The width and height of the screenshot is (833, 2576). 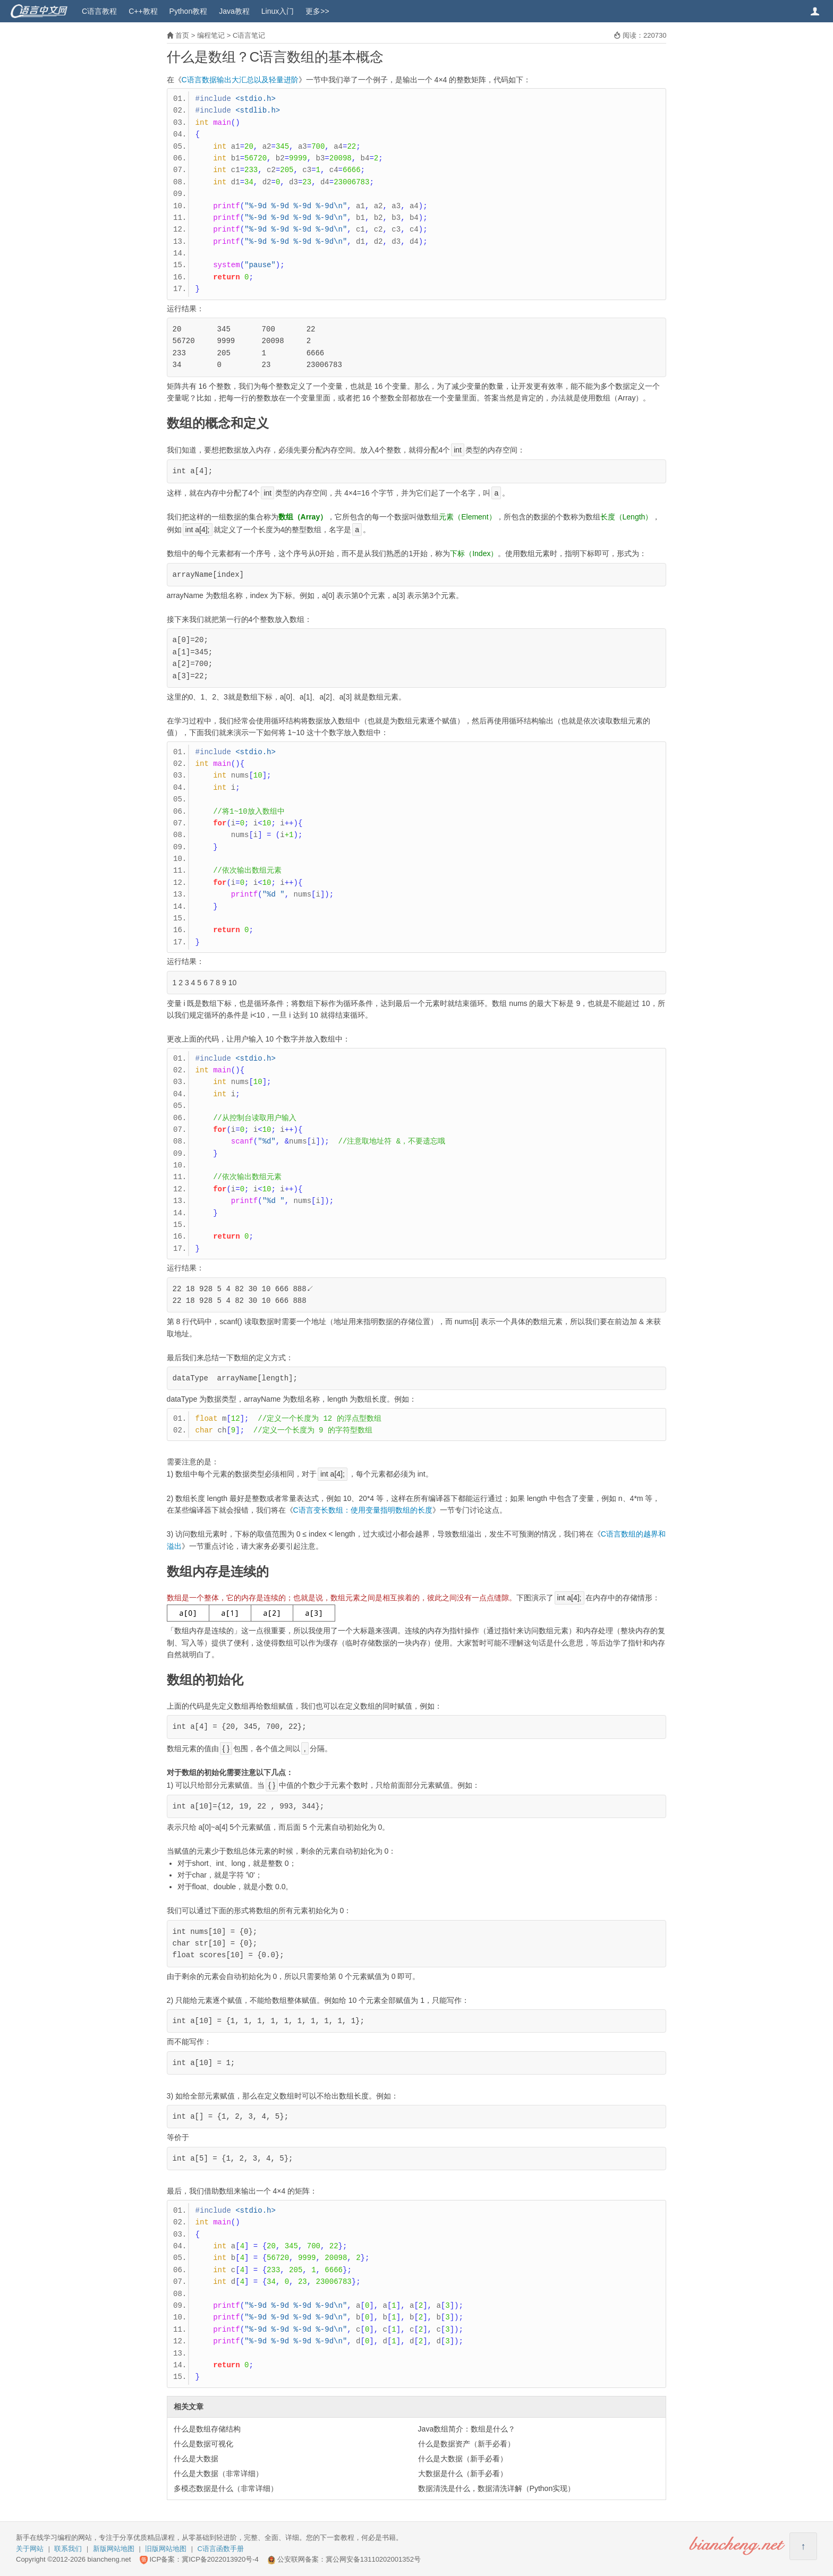 What do you see at coordinates (373, 2559) in the screenshot?
I see `冀公网安备13110202001352号` at bounding box center [373, 2559].